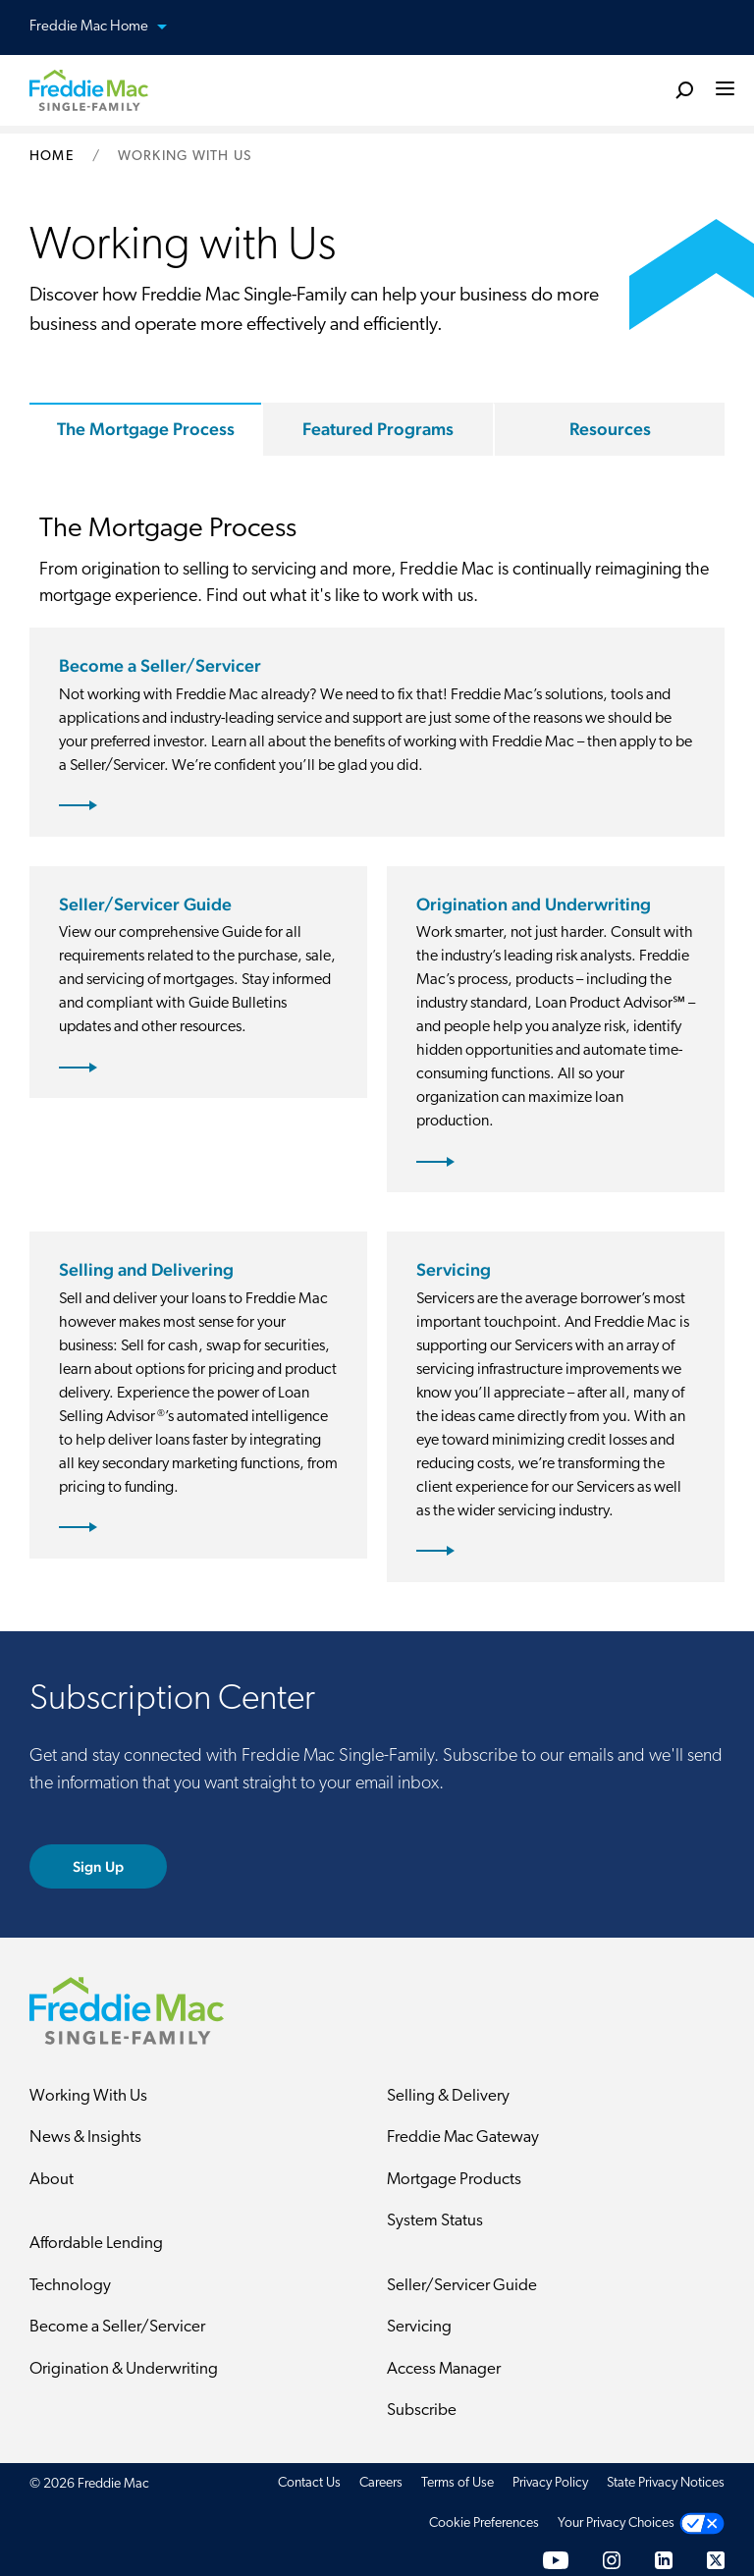 This screenshot has height=2576, width=754. I want to click on Servicing, so click(419, 2327).